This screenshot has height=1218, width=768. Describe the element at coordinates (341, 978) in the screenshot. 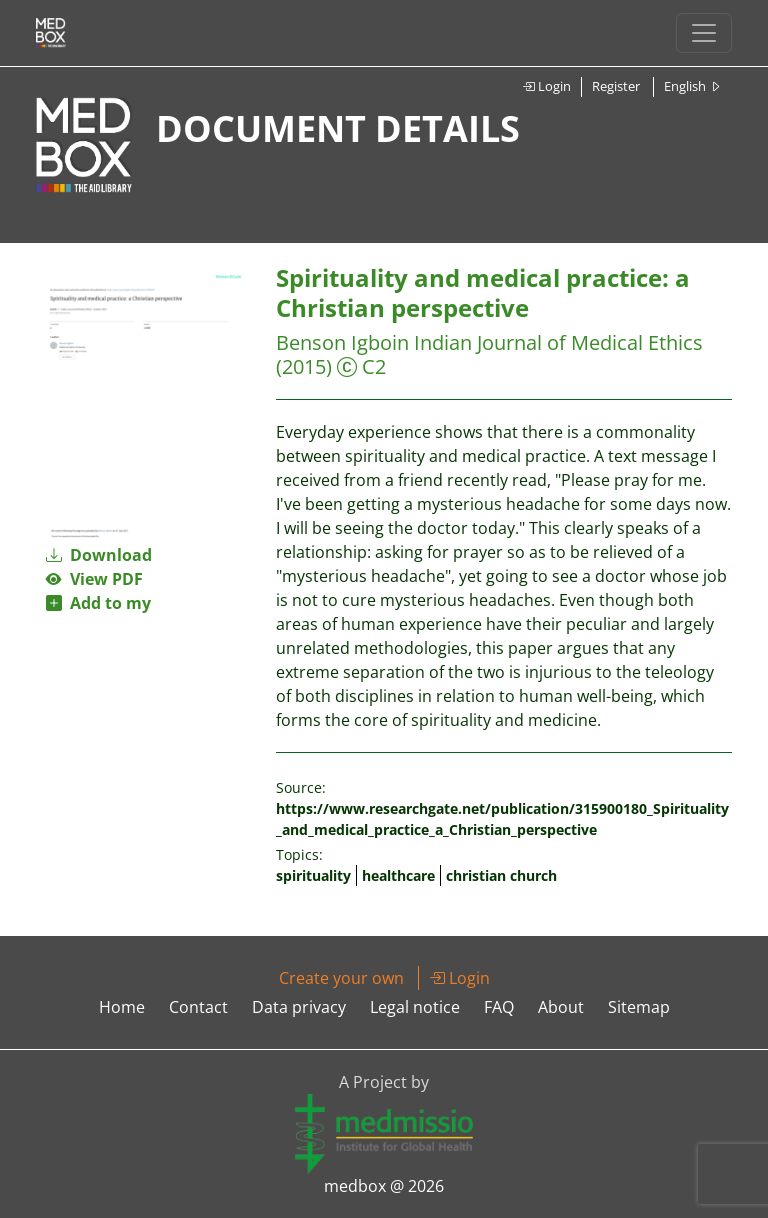

I see `Create your own` at that location.